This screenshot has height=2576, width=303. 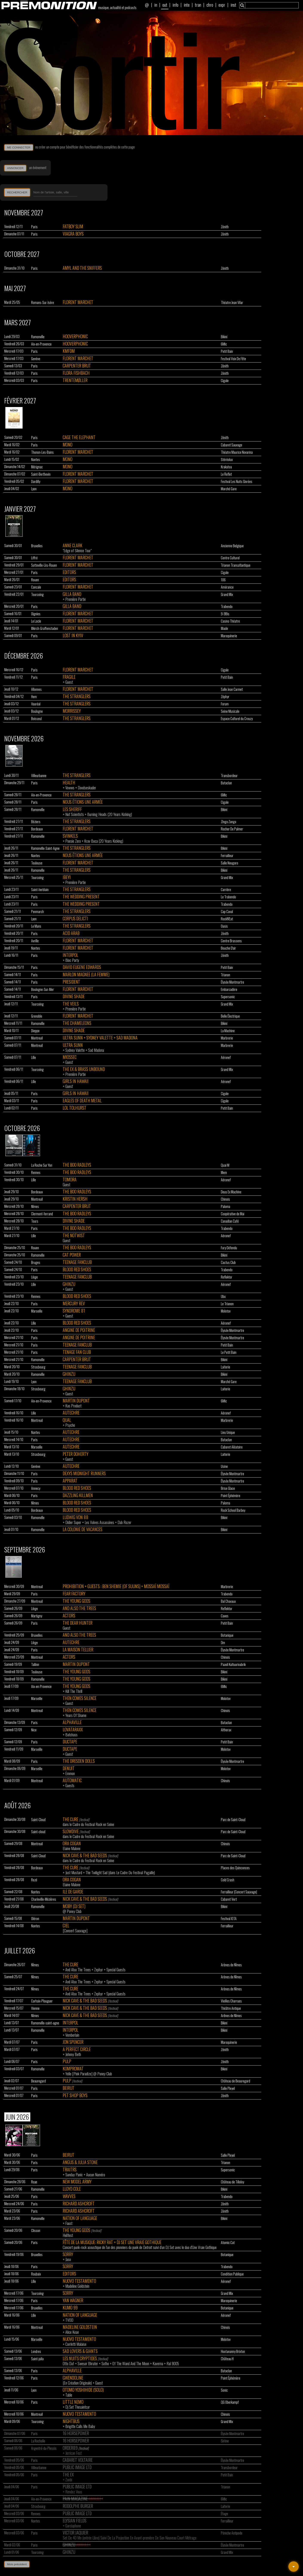 I want to click on The Young Gods, so click(x=76, y=1601).